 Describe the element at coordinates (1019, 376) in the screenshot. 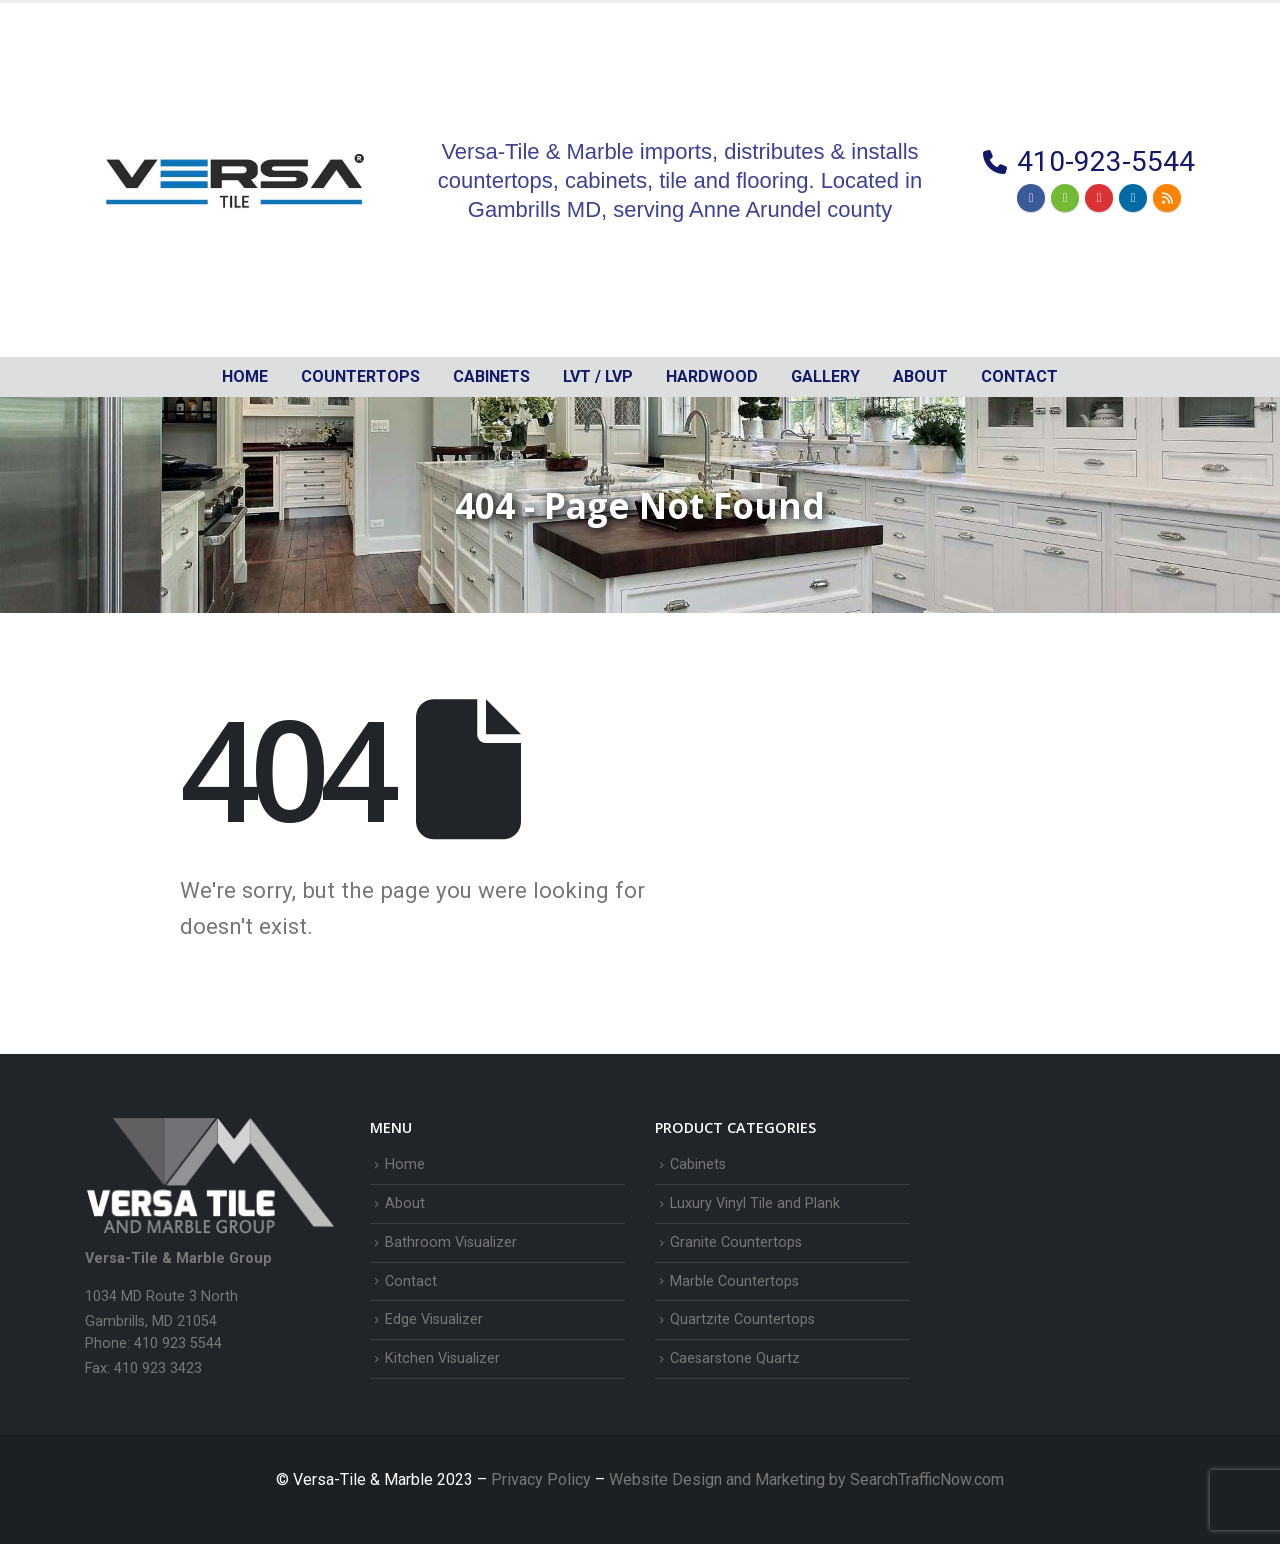

I see `Contact` at that location.